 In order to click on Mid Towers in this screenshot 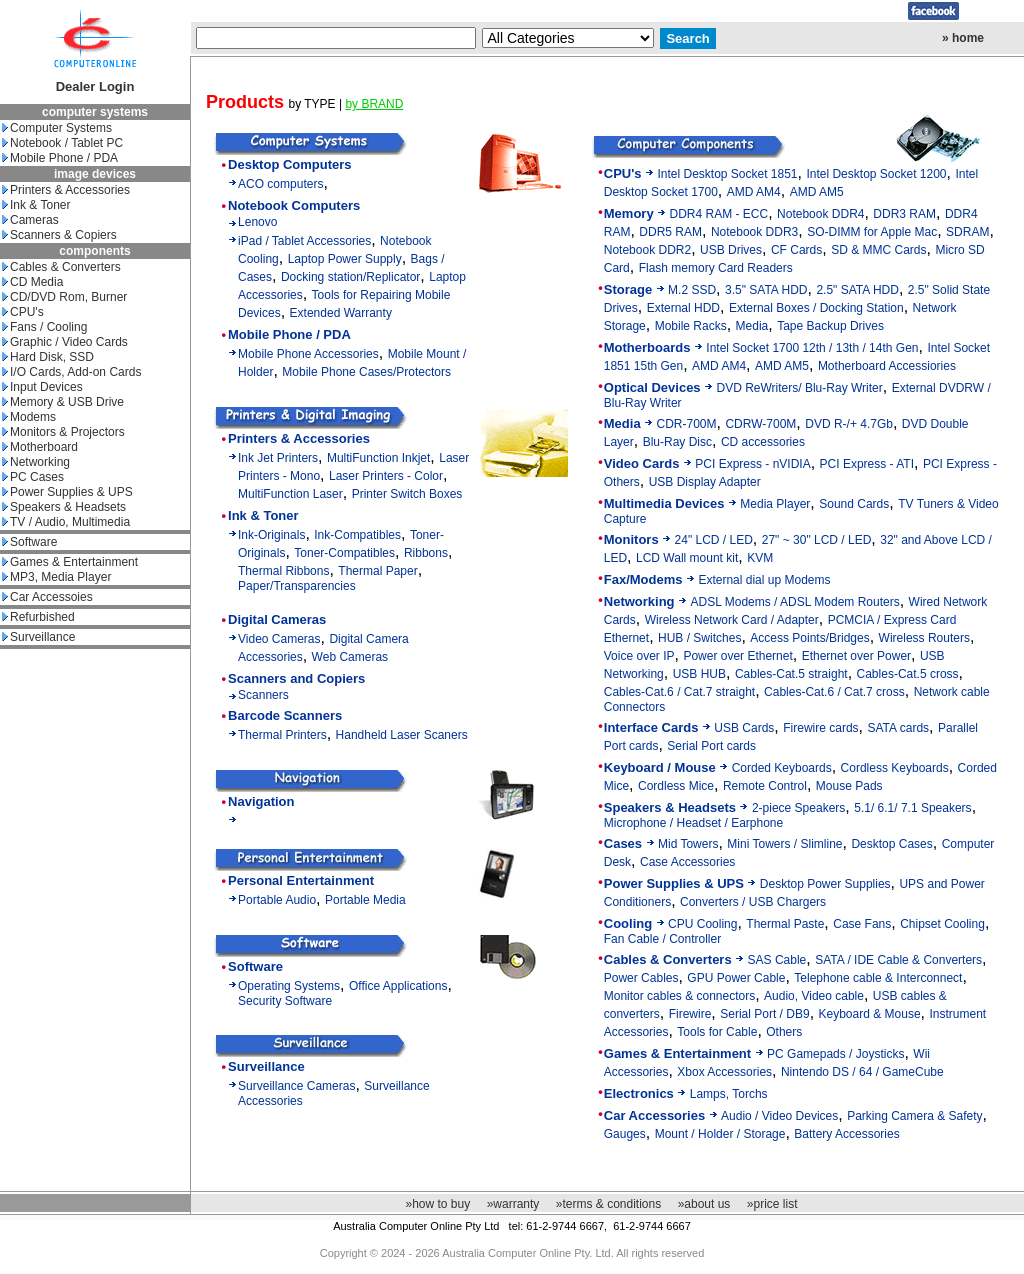, I will do `click(688, 844)`.